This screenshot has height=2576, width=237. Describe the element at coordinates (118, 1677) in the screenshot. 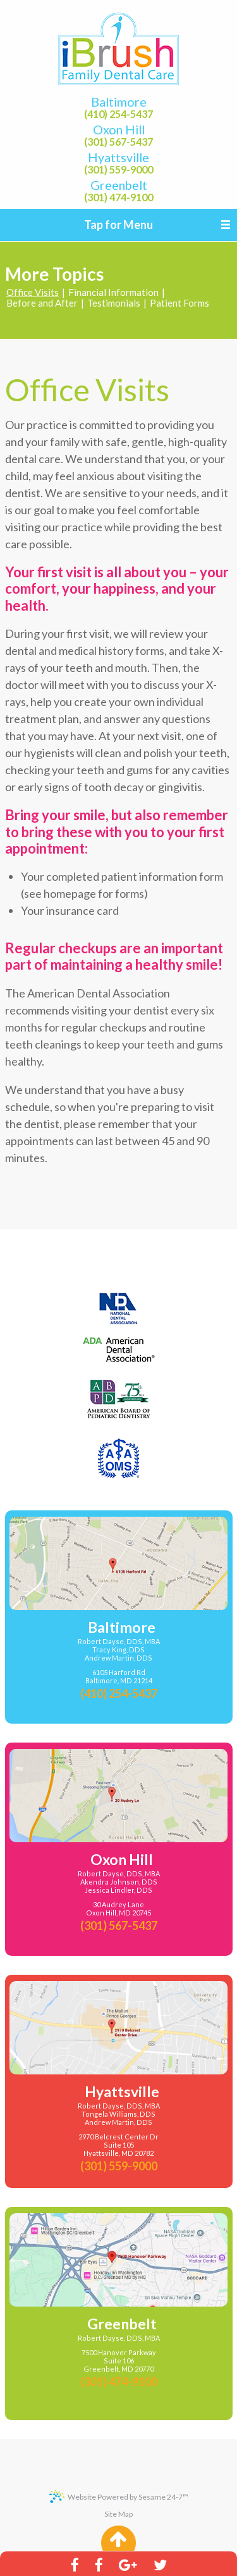

I see `6105 Harford RdBaltimore, MD 21214` at that location.